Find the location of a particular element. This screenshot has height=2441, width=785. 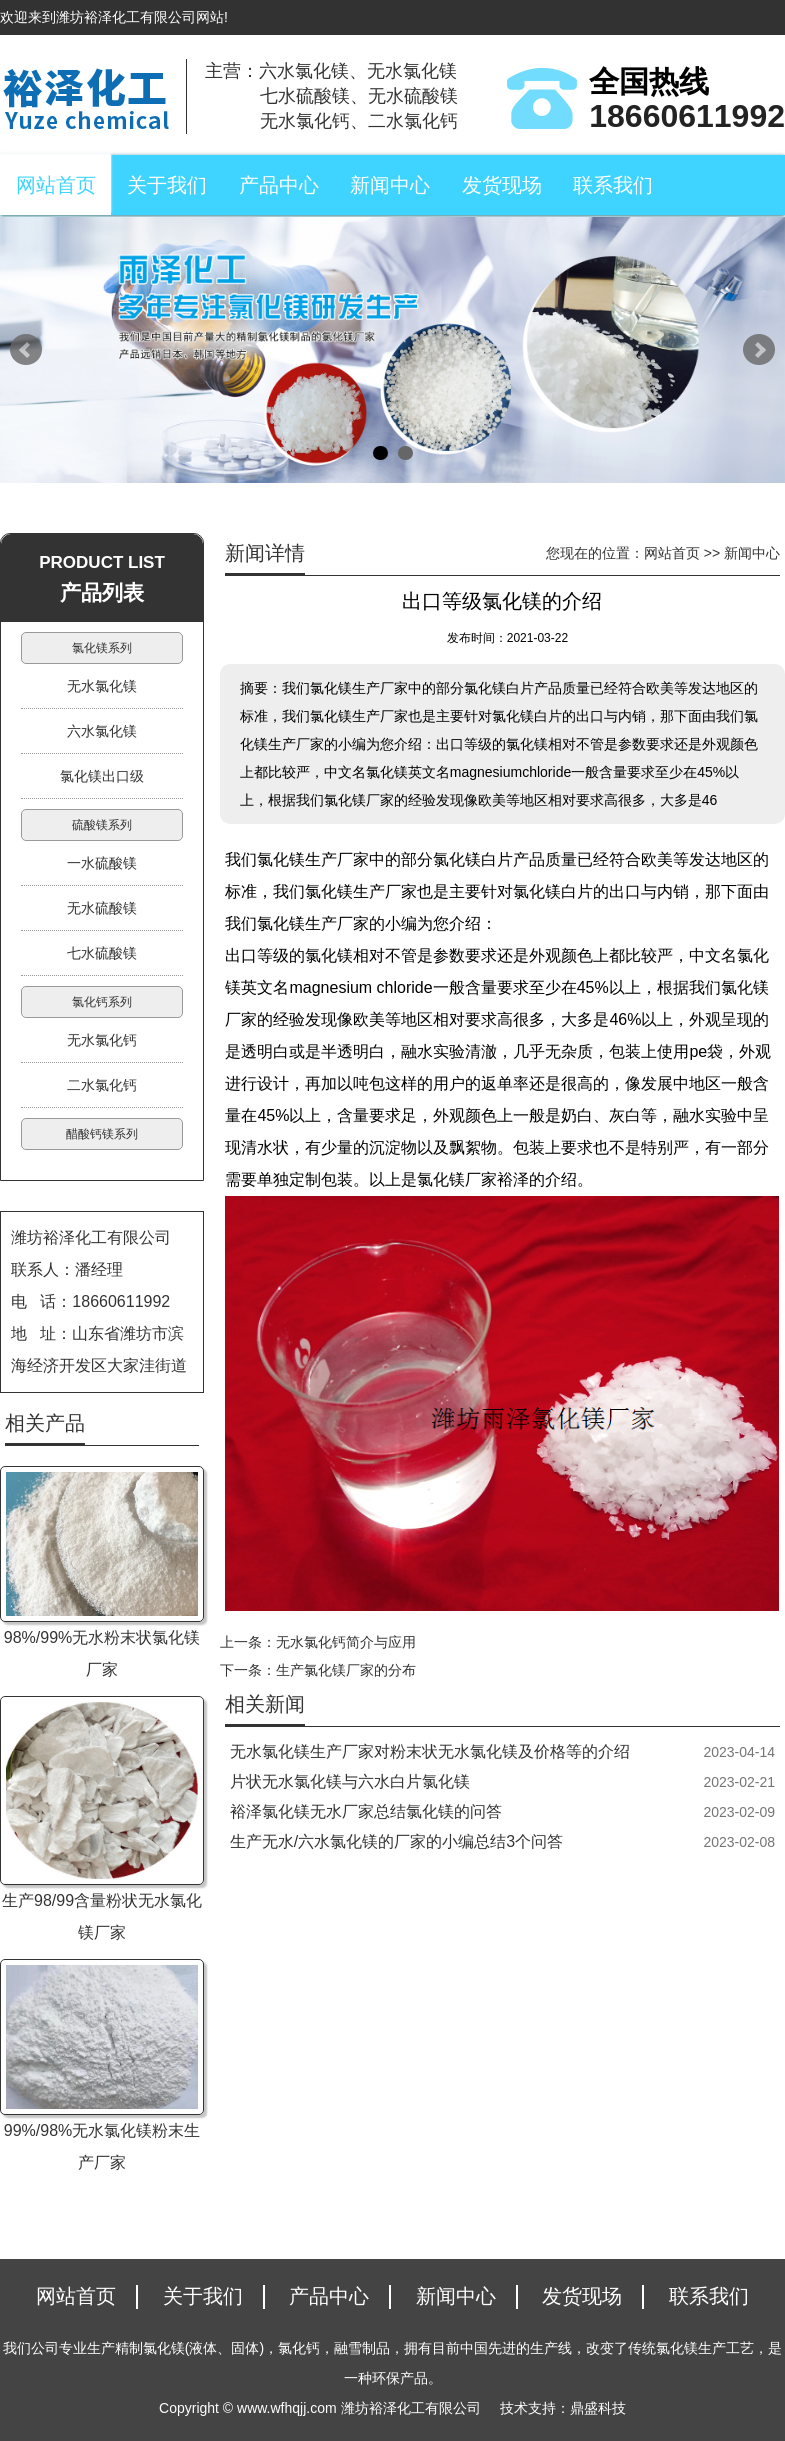

联系我们 is located at coordinates (613, 185).